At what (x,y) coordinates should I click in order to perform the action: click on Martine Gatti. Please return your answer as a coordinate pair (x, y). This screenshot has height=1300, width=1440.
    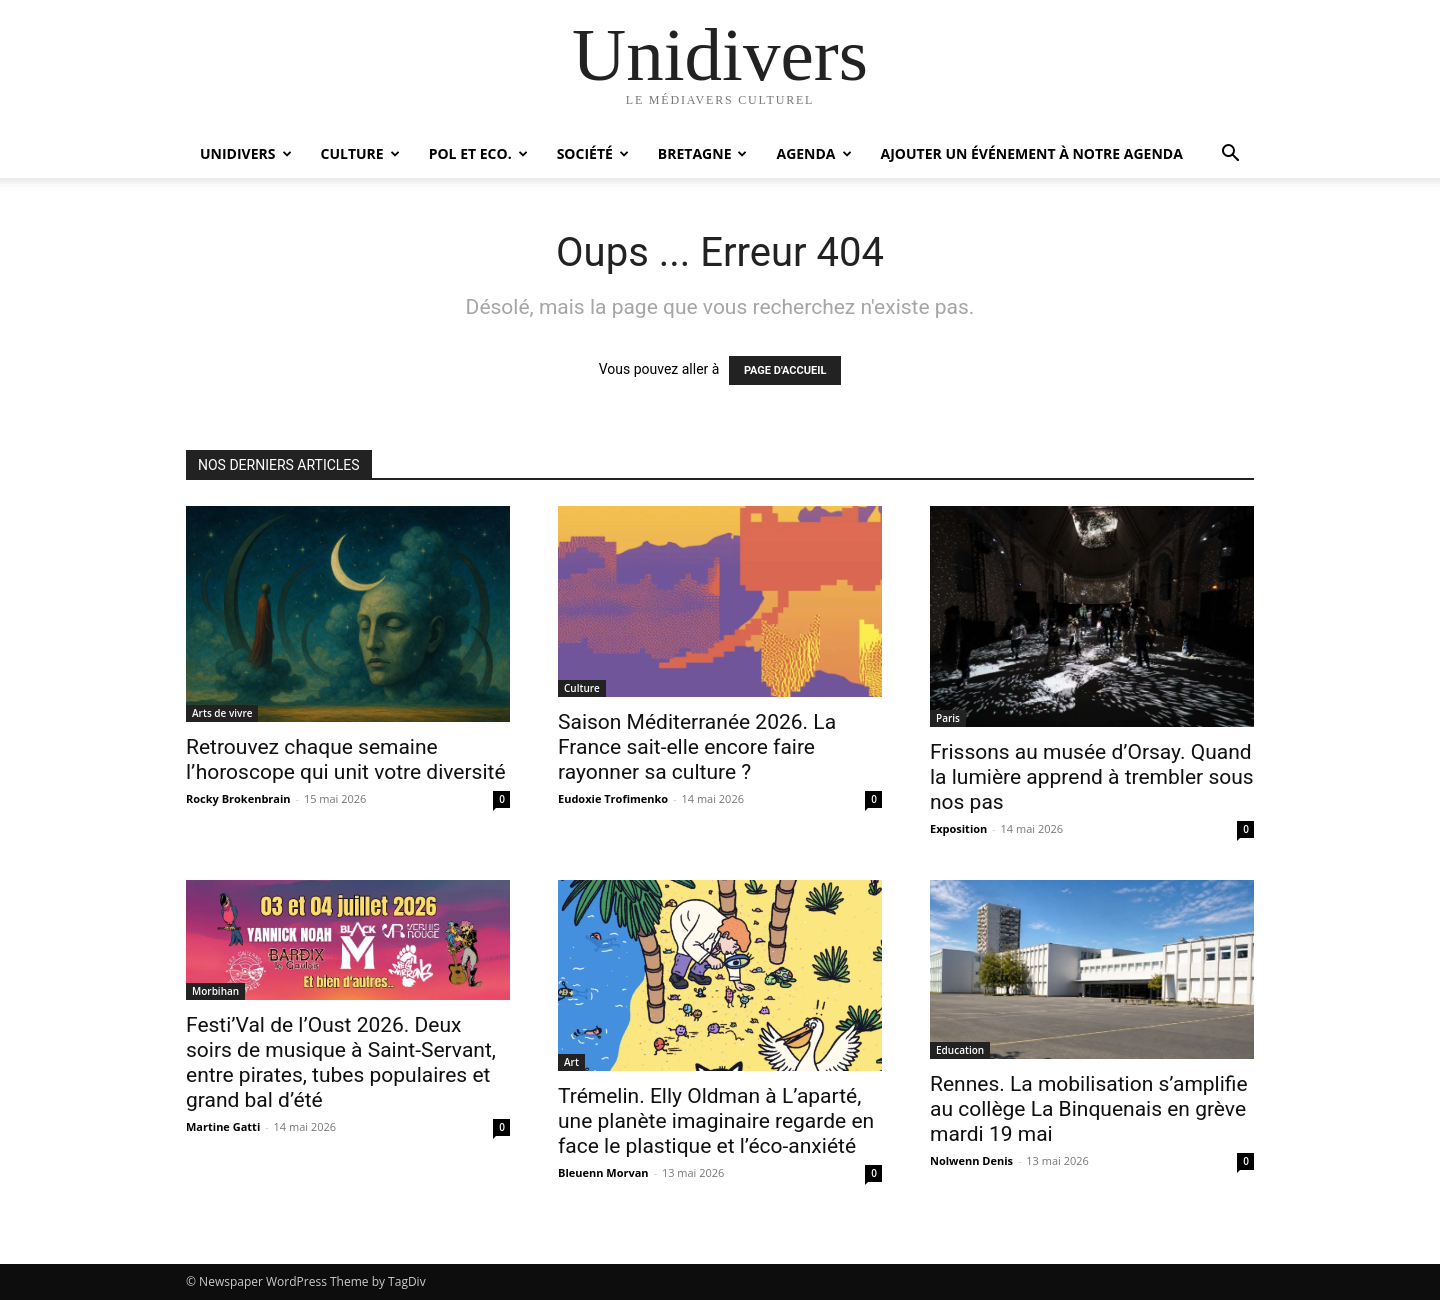
    Looking at the image, I should click on (223, 1126).